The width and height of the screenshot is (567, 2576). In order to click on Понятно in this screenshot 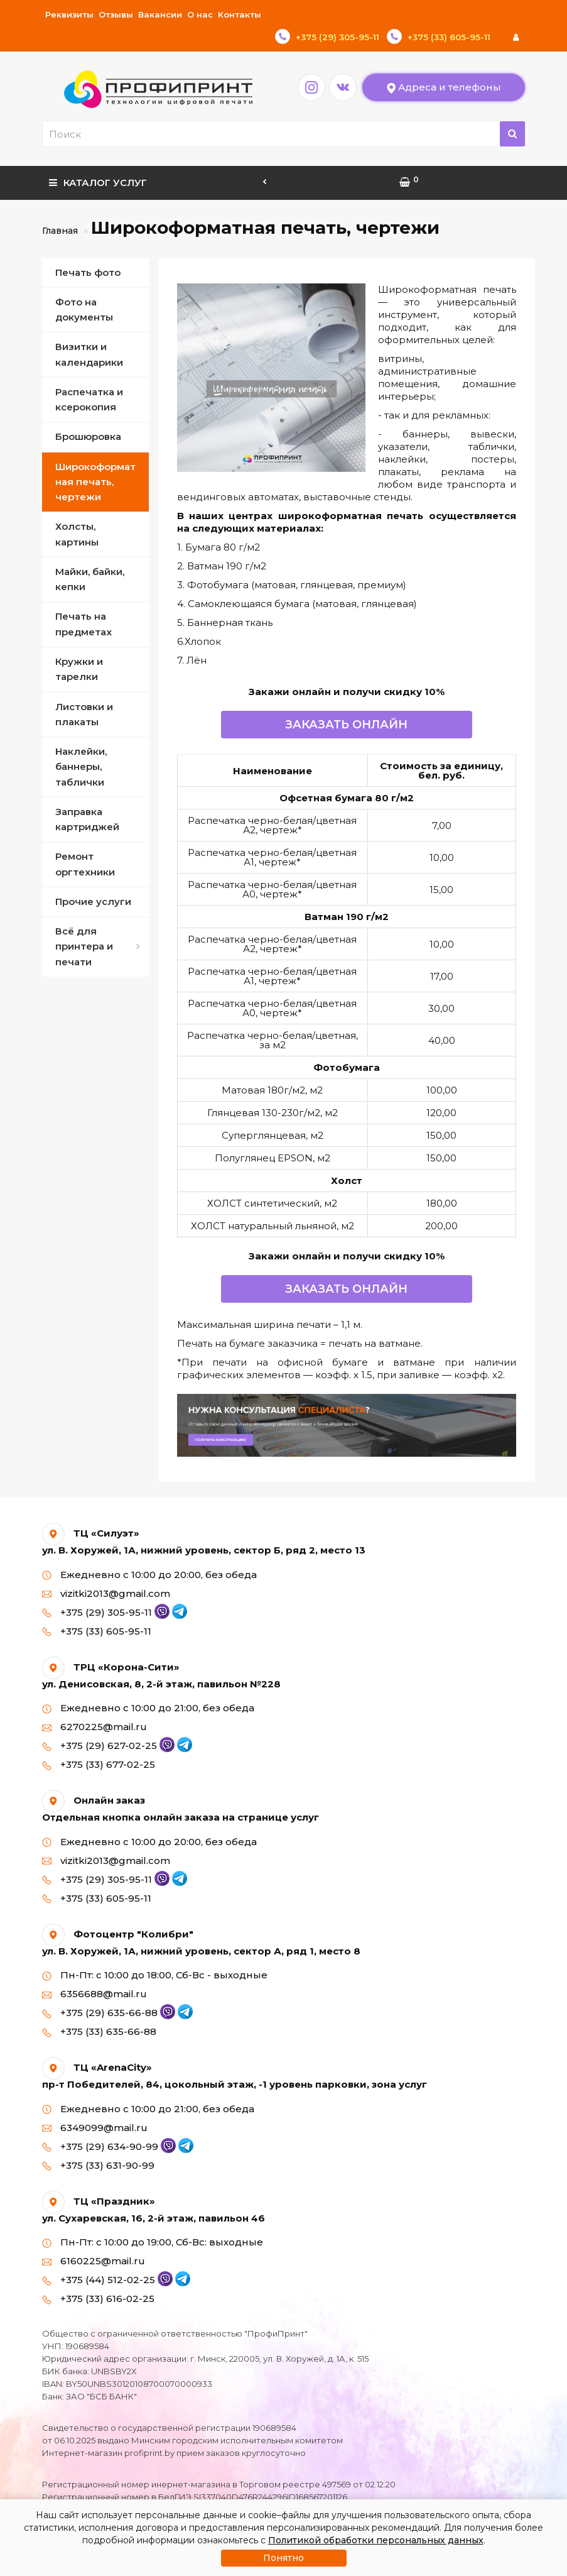, I will do `click(283, 2557)`.